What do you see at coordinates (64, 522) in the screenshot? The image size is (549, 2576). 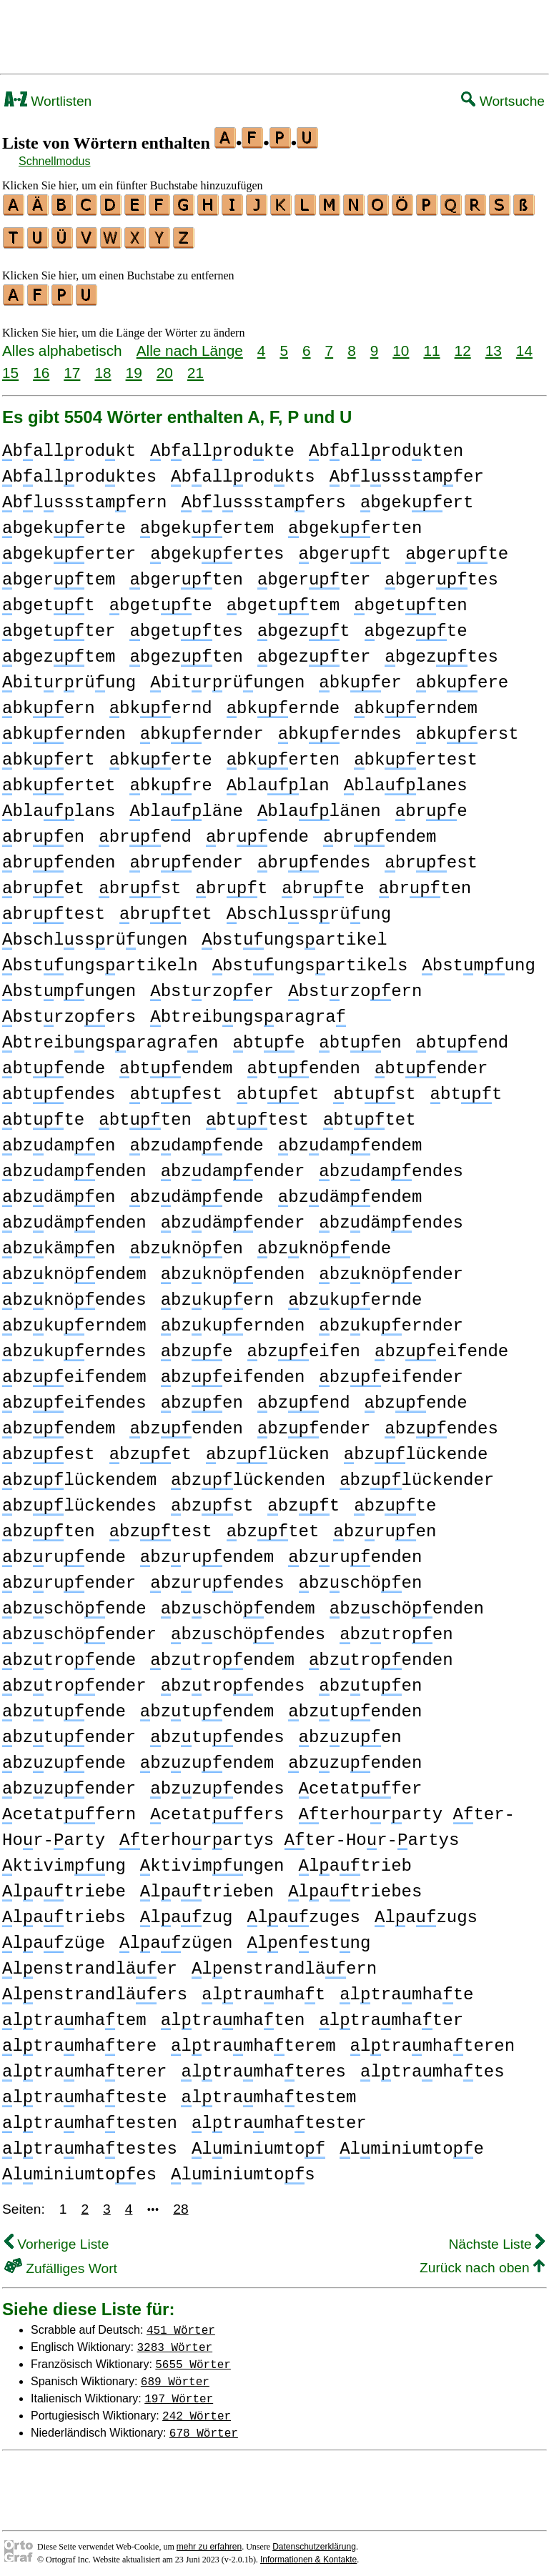 I see `bgekerte` at bounding box center [64, 522].